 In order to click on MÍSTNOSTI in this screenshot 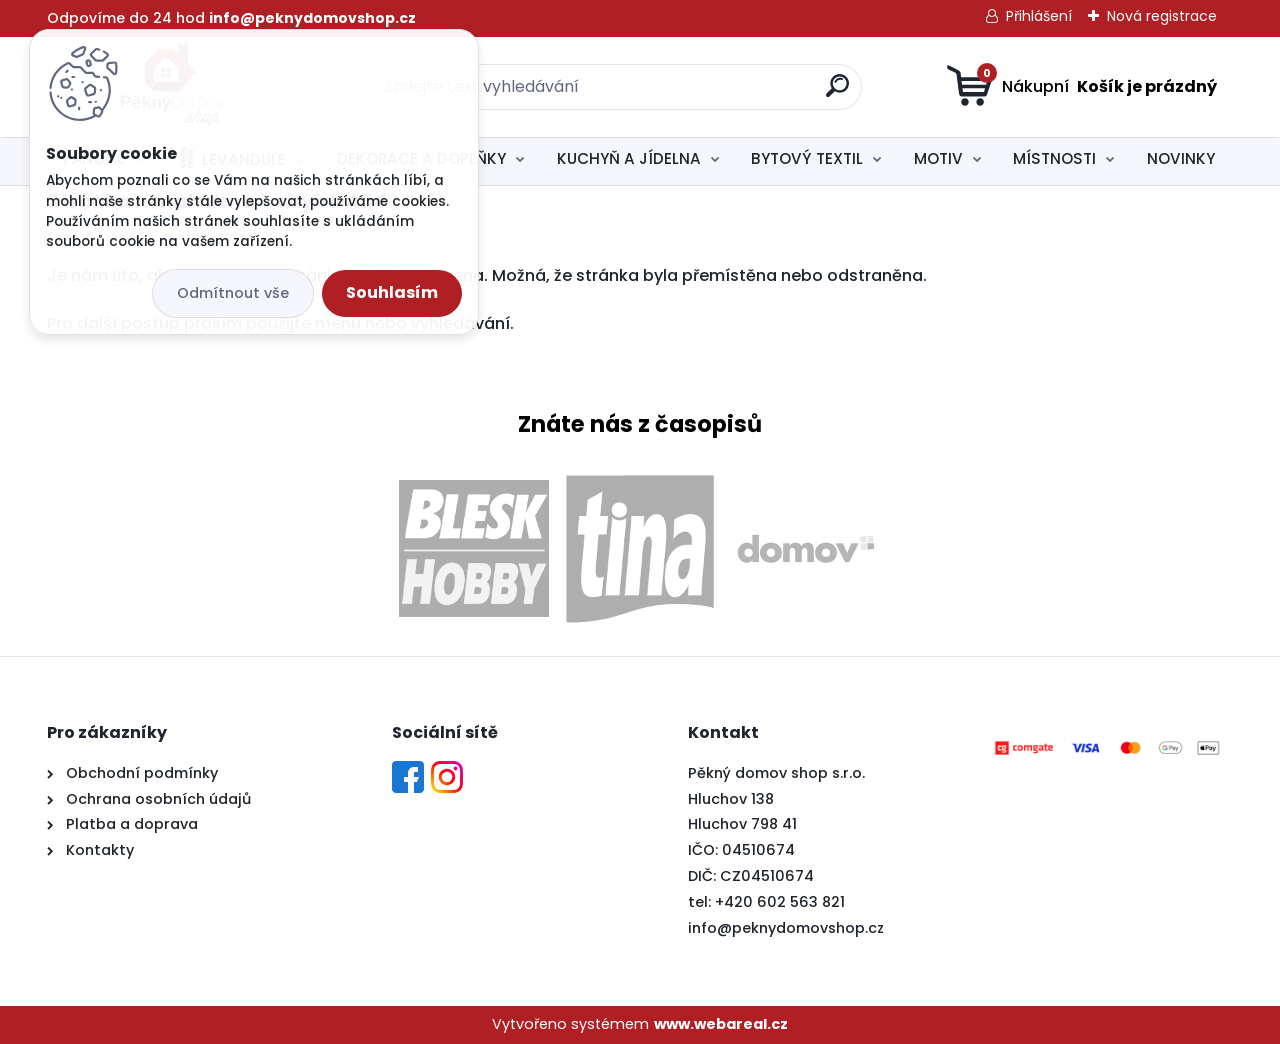, I will do `click(1054, 158)`.